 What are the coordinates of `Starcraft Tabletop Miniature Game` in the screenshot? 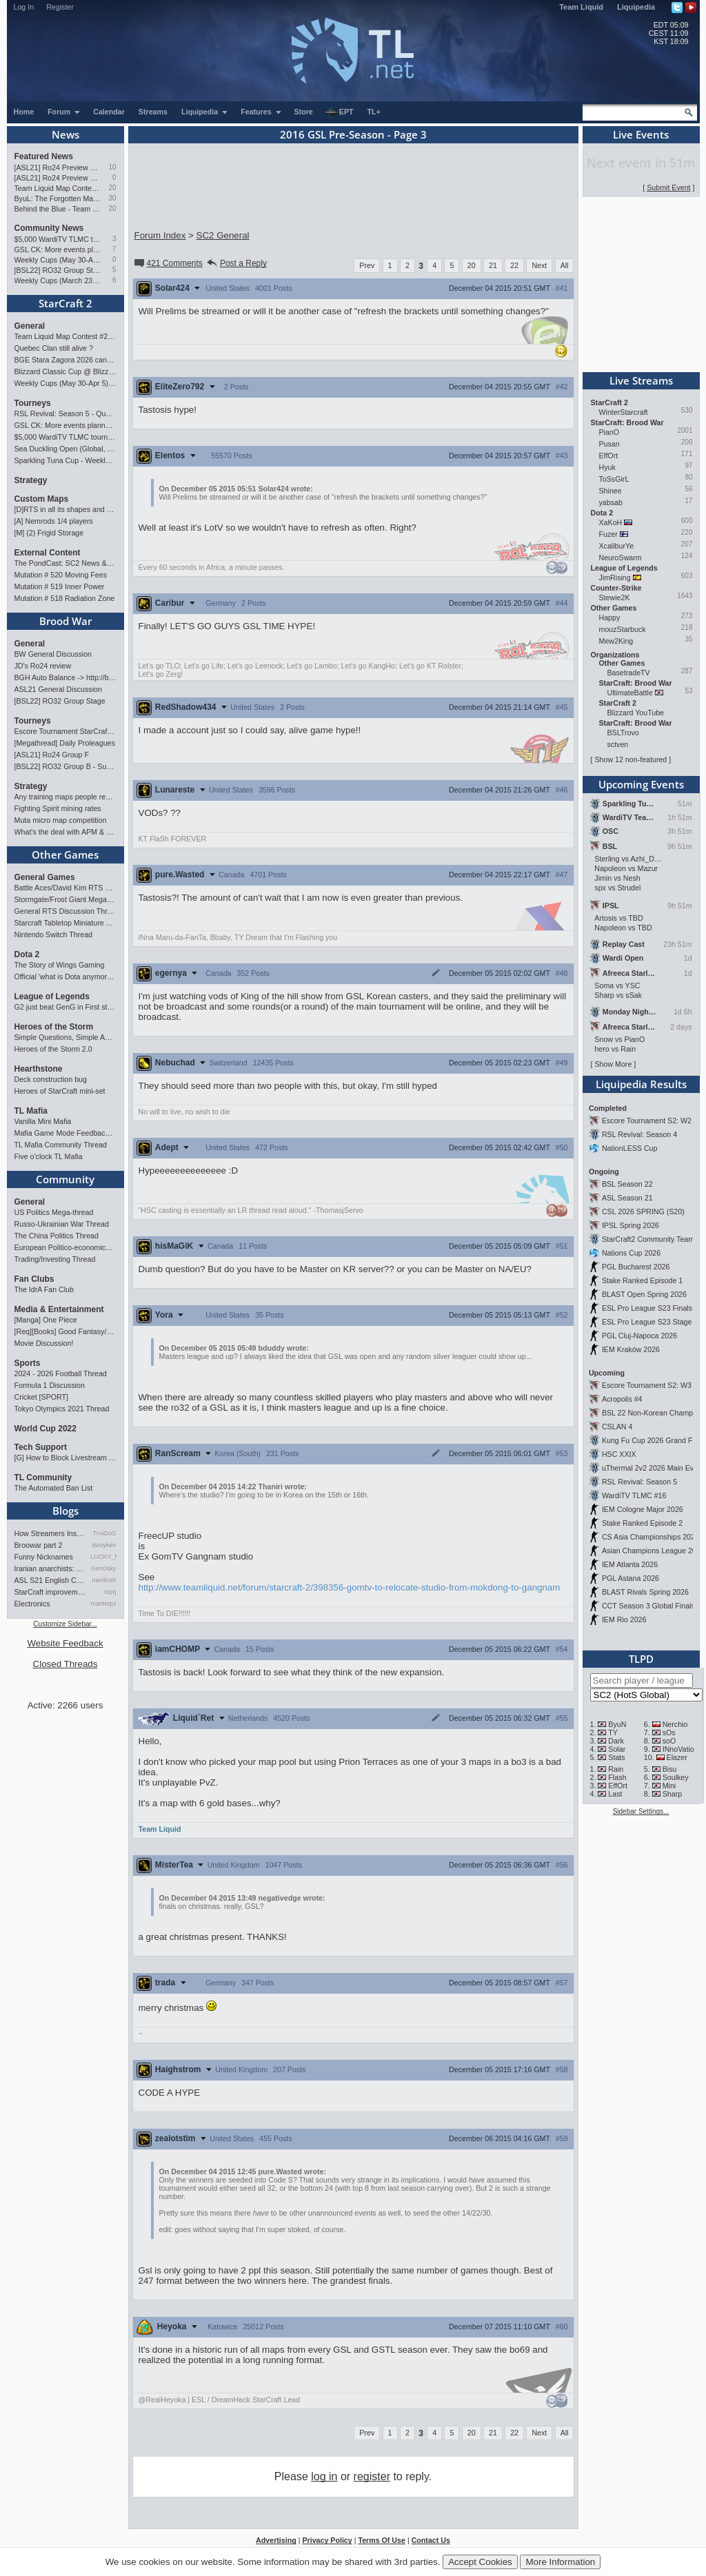 It's located at (65, 923).